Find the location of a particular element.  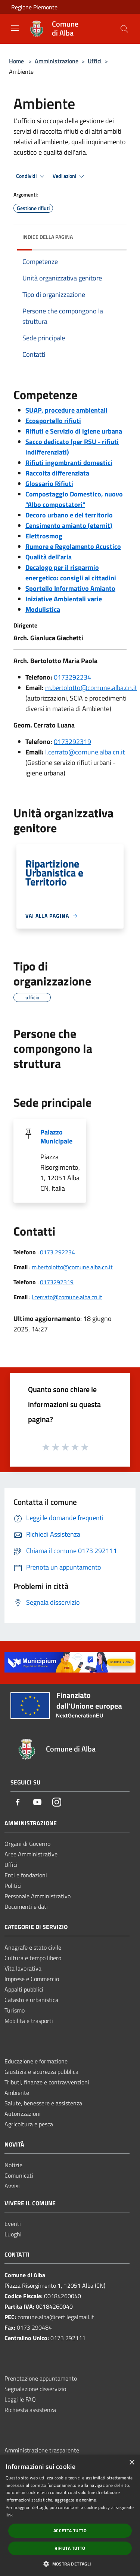

Iniziative Ambientali varie is located at coordinates (63, 599).